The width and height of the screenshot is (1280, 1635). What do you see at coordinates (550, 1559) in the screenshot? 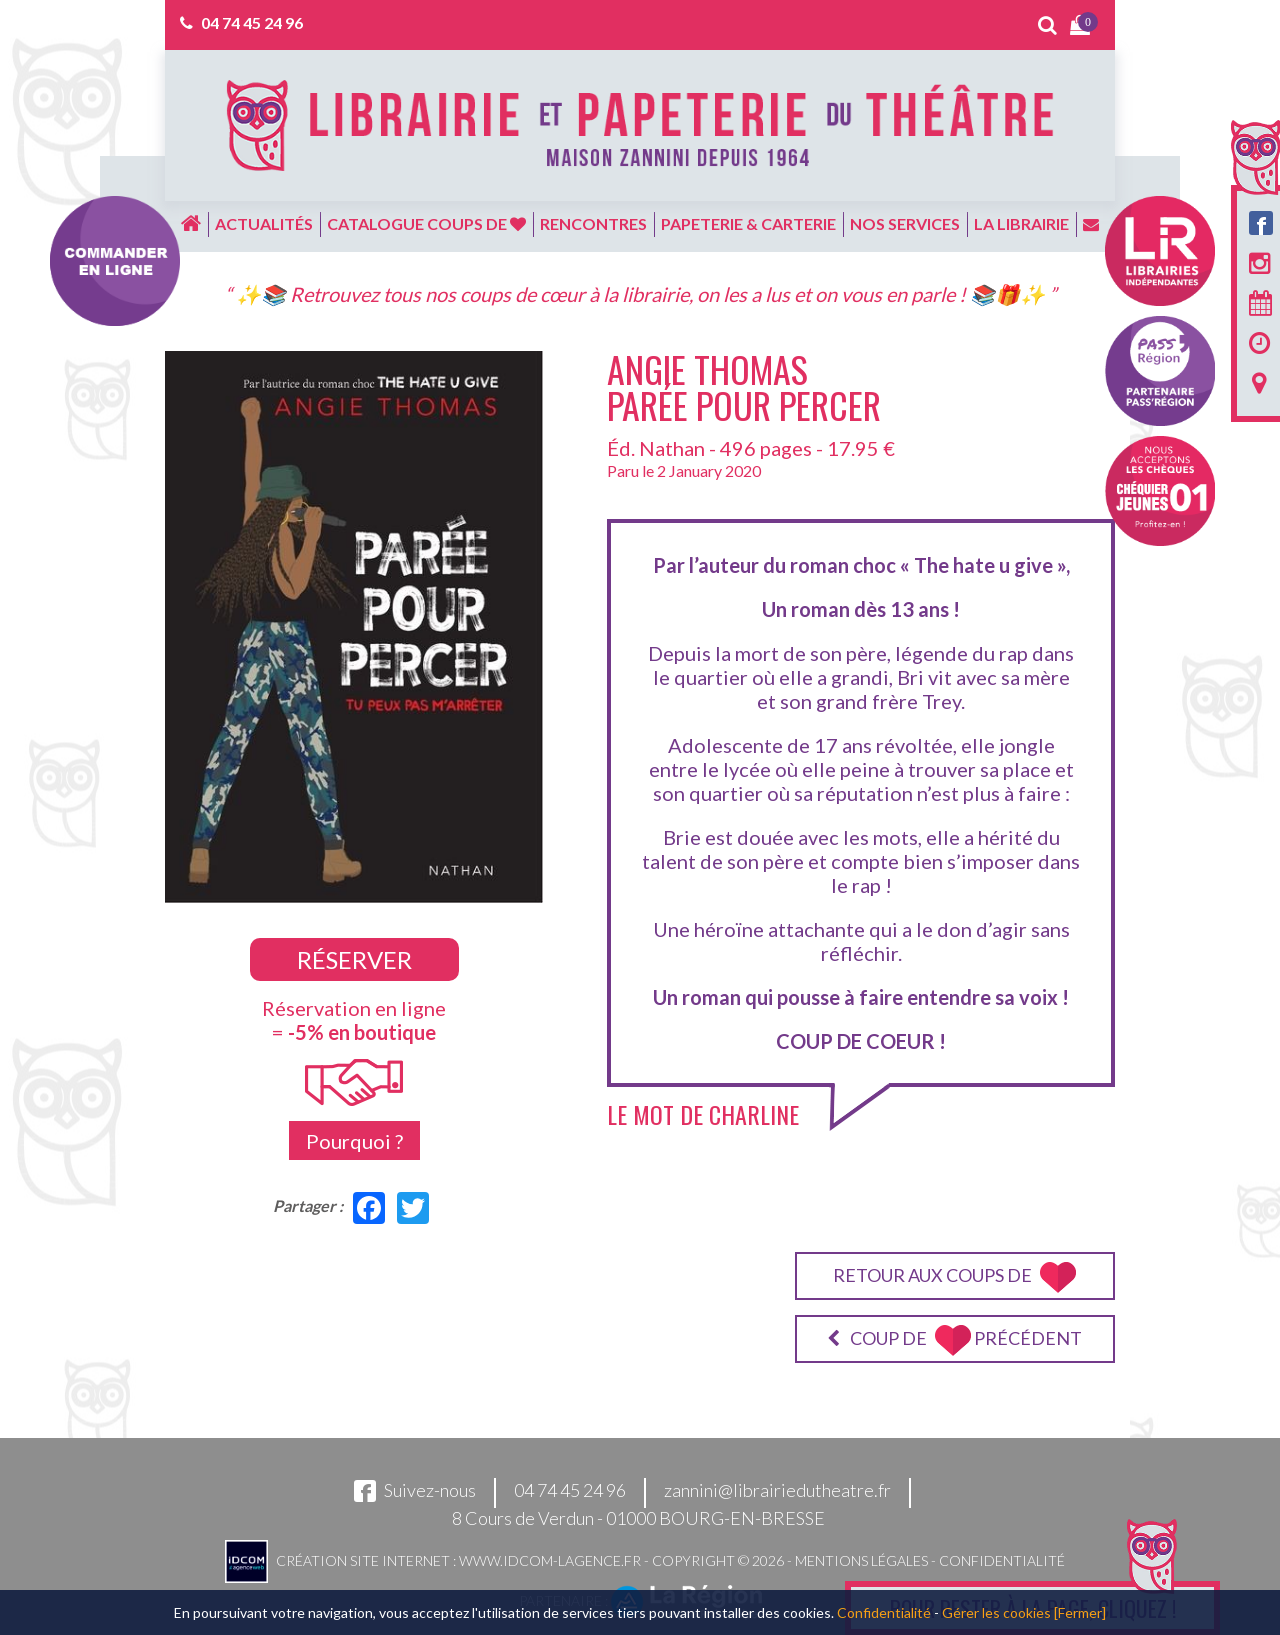
I see `www.idcom-lagence.fr` at bounding box center [550, 1559].